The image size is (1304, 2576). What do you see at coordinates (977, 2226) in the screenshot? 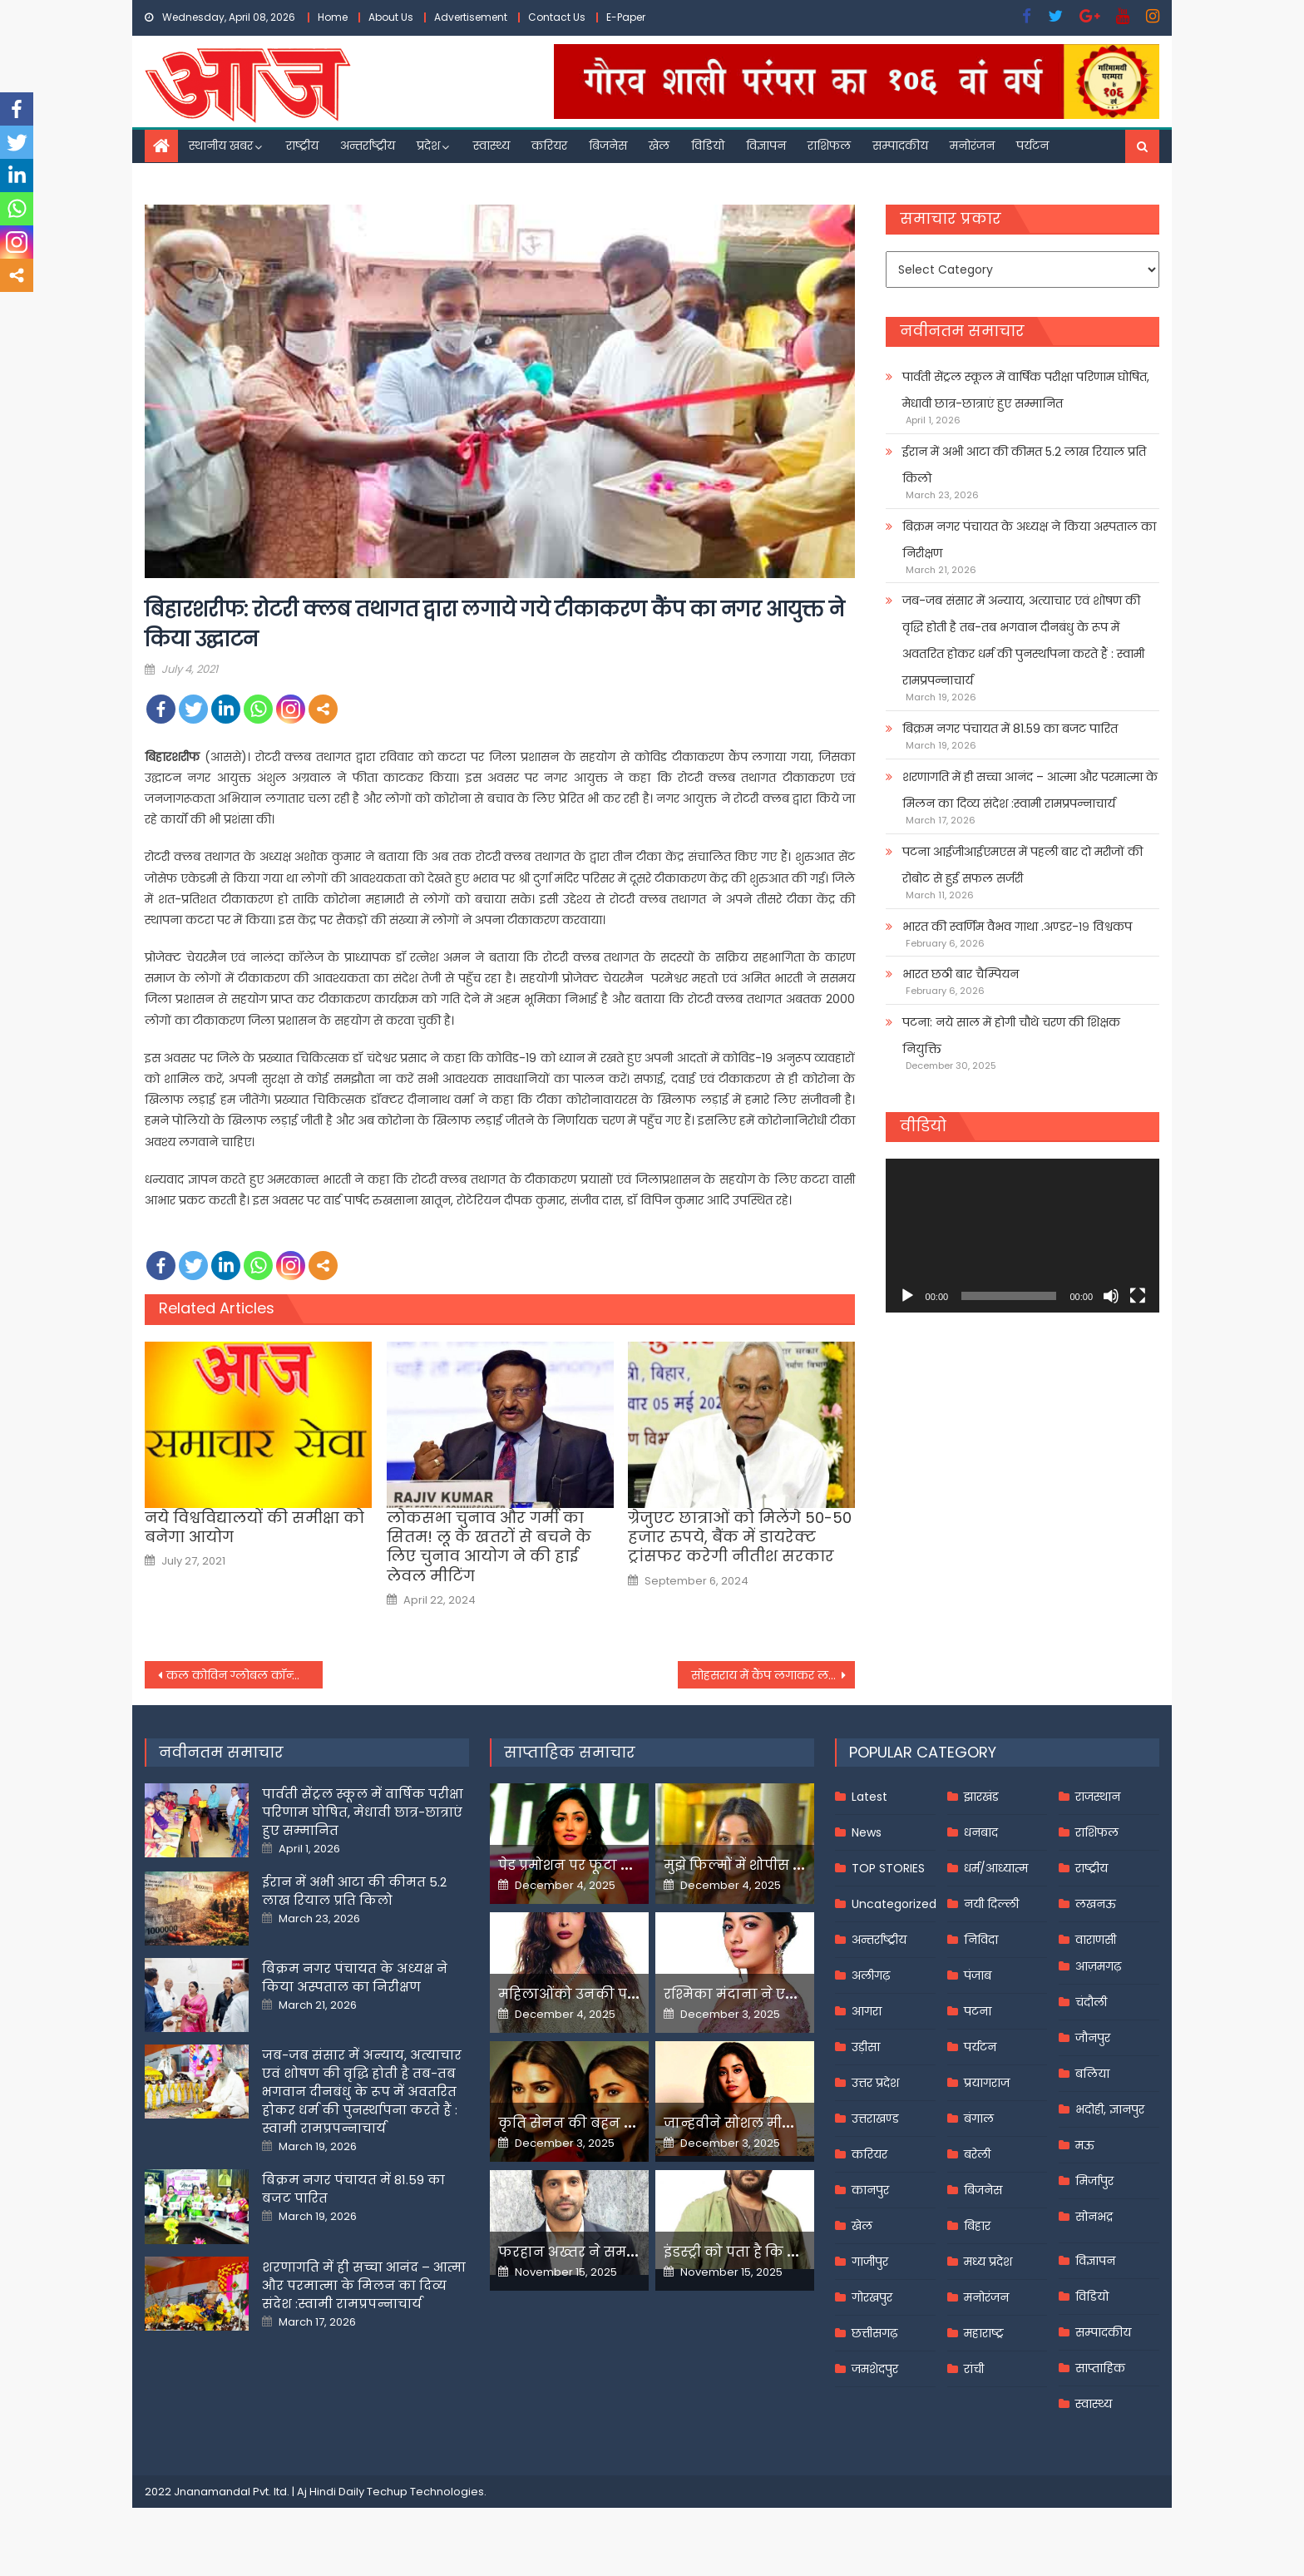
I see `बिहार` at bounding box center [977, 2226].